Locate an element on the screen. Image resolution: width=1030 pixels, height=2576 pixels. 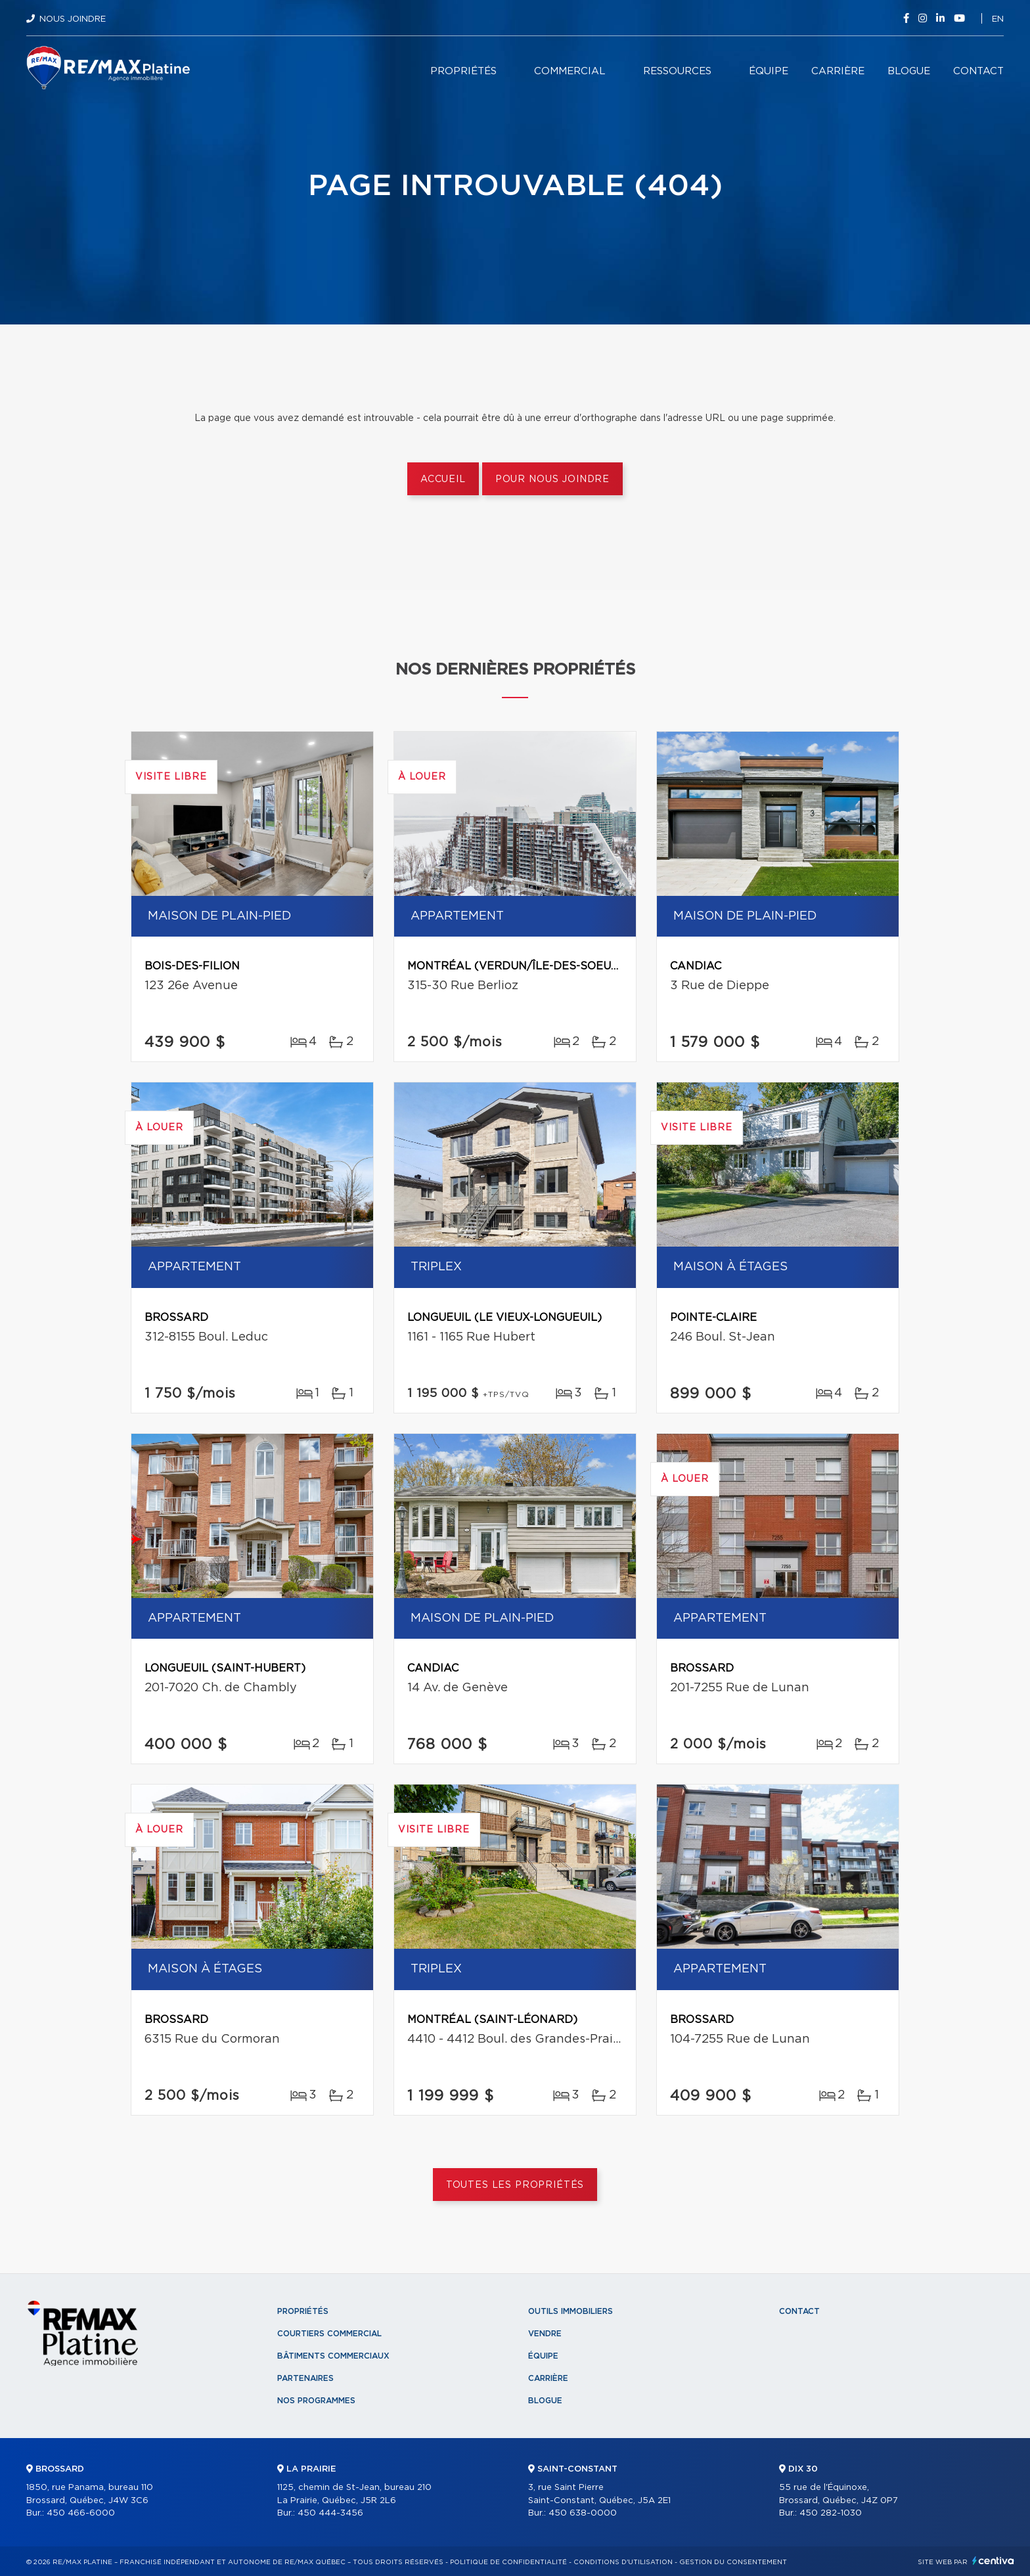
Gestion du consentement is located at coordinates (733, 2562).